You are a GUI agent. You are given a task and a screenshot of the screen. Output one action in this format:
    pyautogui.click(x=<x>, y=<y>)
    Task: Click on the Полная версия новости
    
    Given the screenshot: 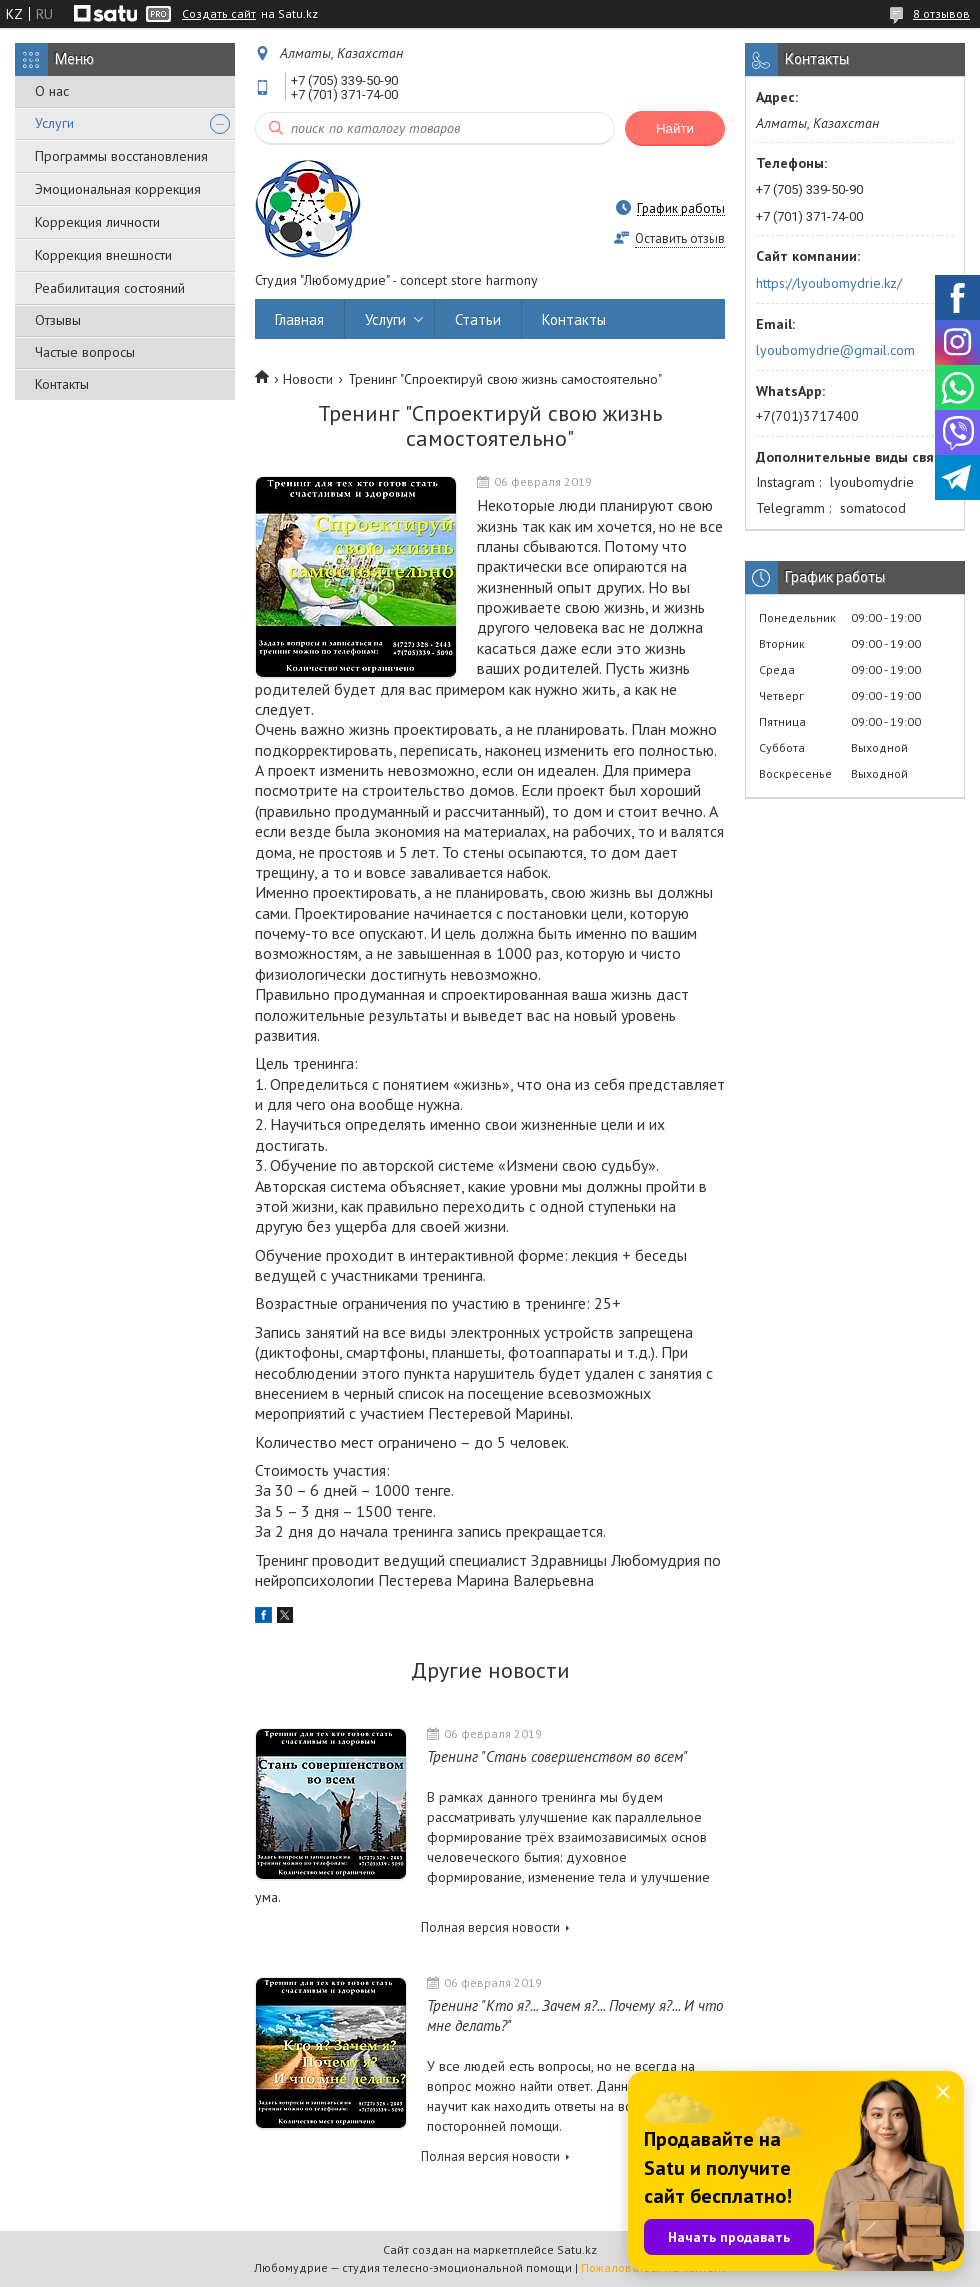 What is the action you would take?
    pyautogui.click(x=490, y=1927)
    